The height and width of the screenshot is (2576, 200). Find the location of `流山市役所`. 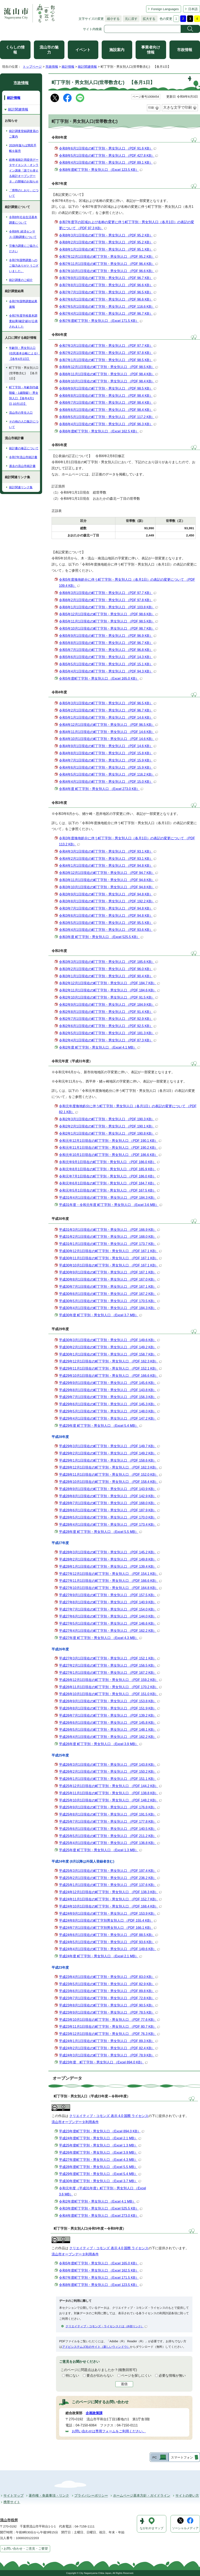

流山市役所 is located at coordinates (9, 2520).